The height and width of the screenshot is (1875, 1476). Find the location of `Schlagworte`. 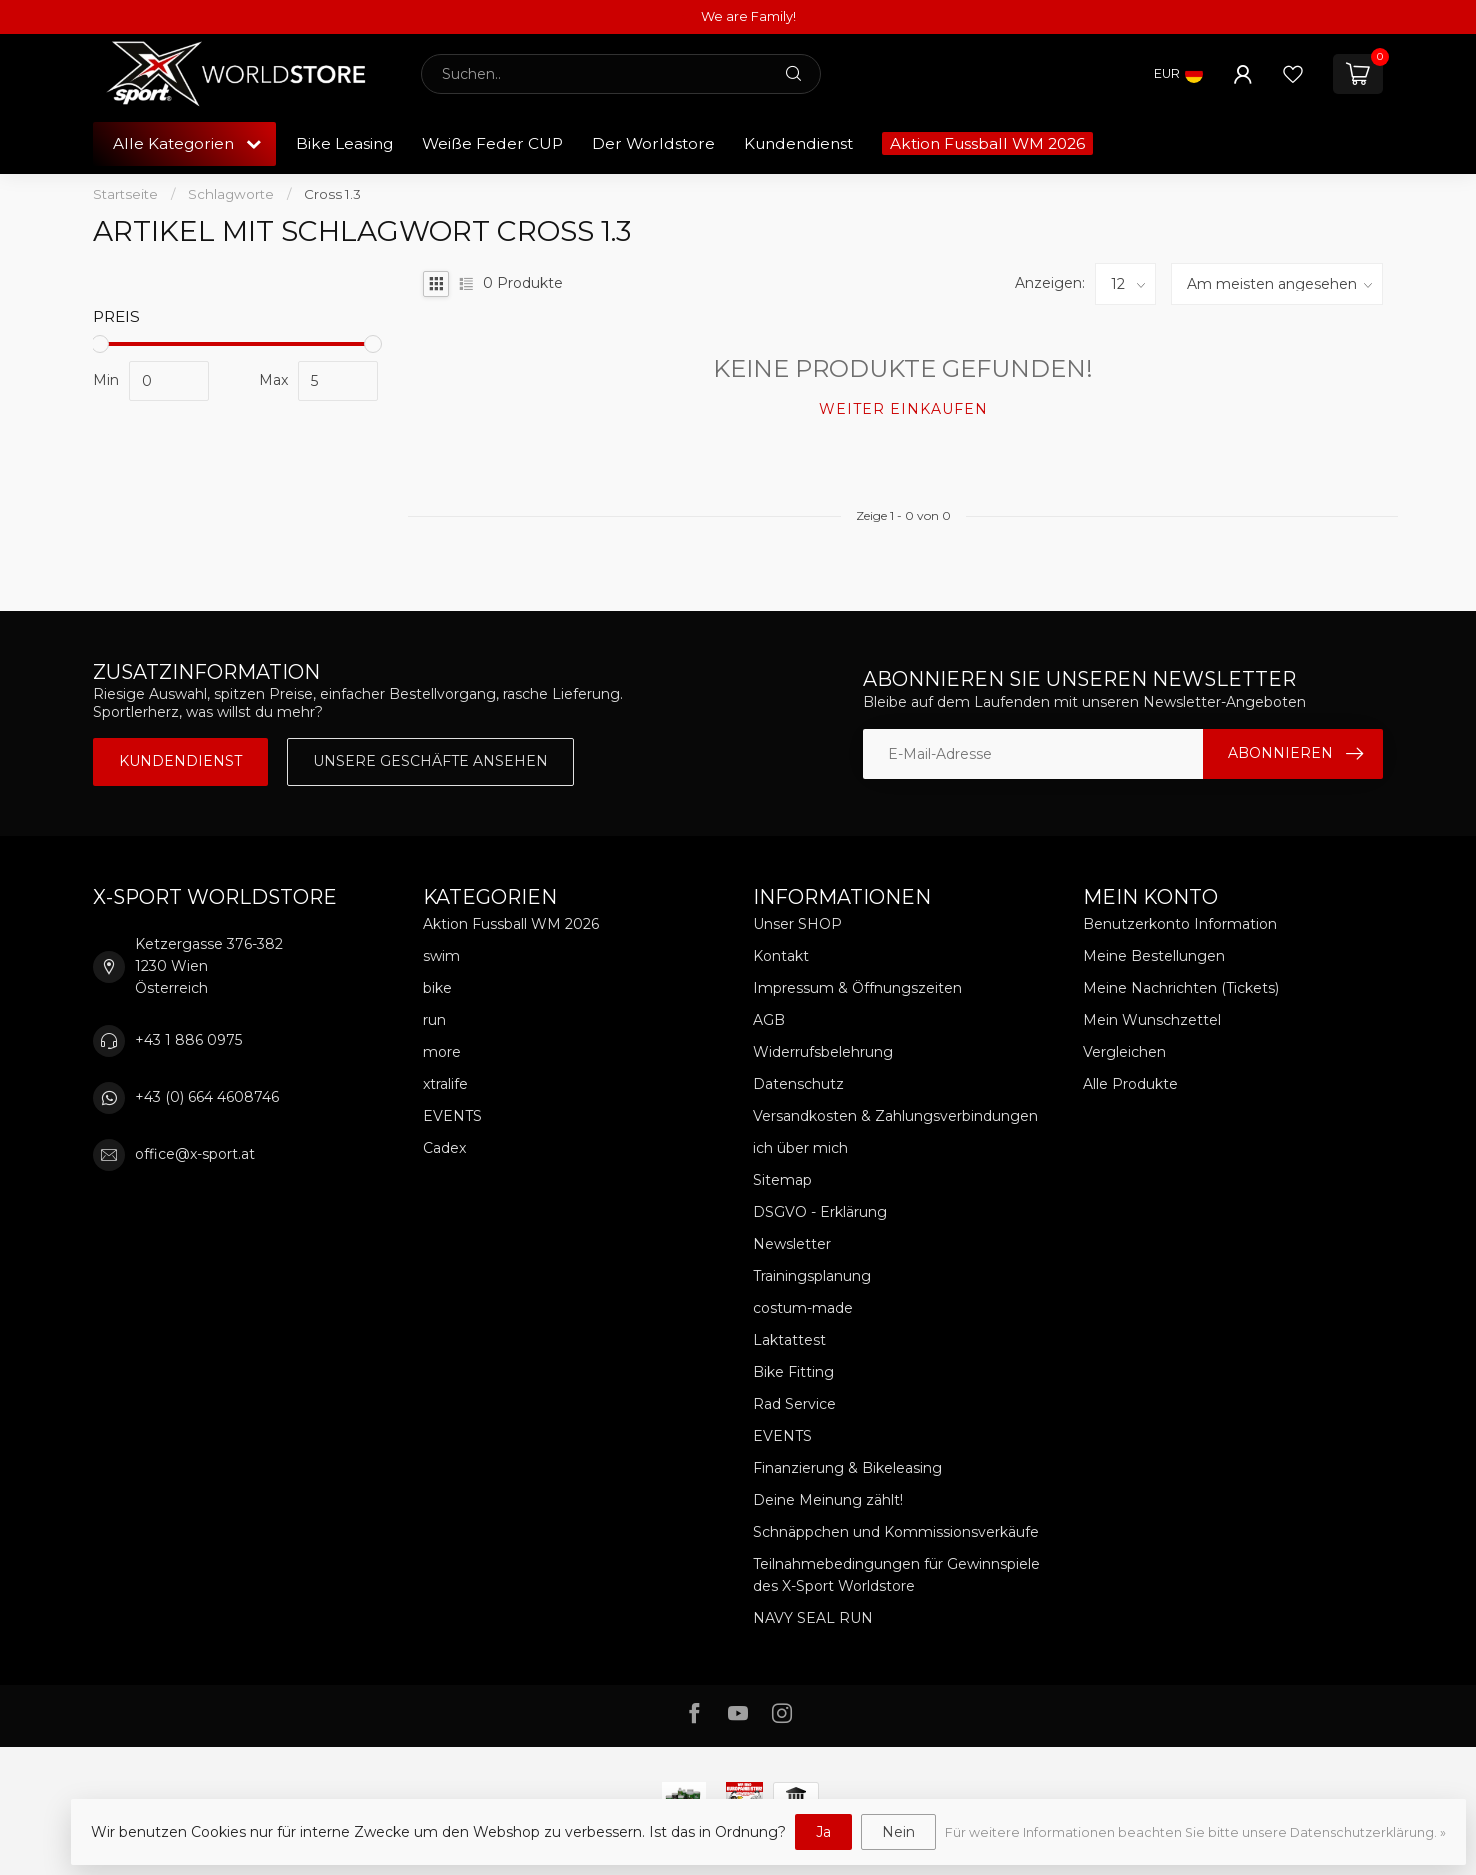

Schlagworte is located at coordinates (231, 194).